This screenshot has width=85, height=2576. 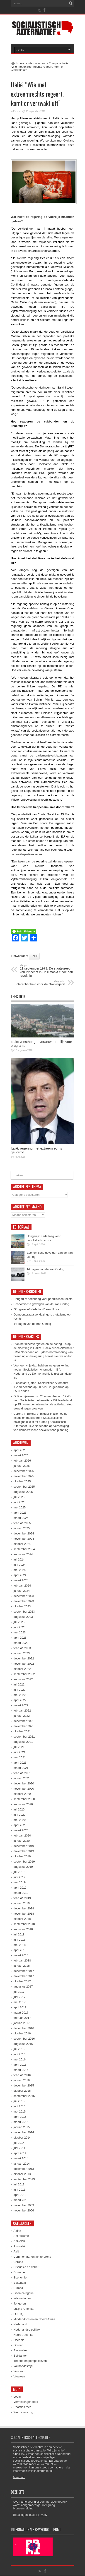 I want to click on december 2023, so click(x=24, y=1596).